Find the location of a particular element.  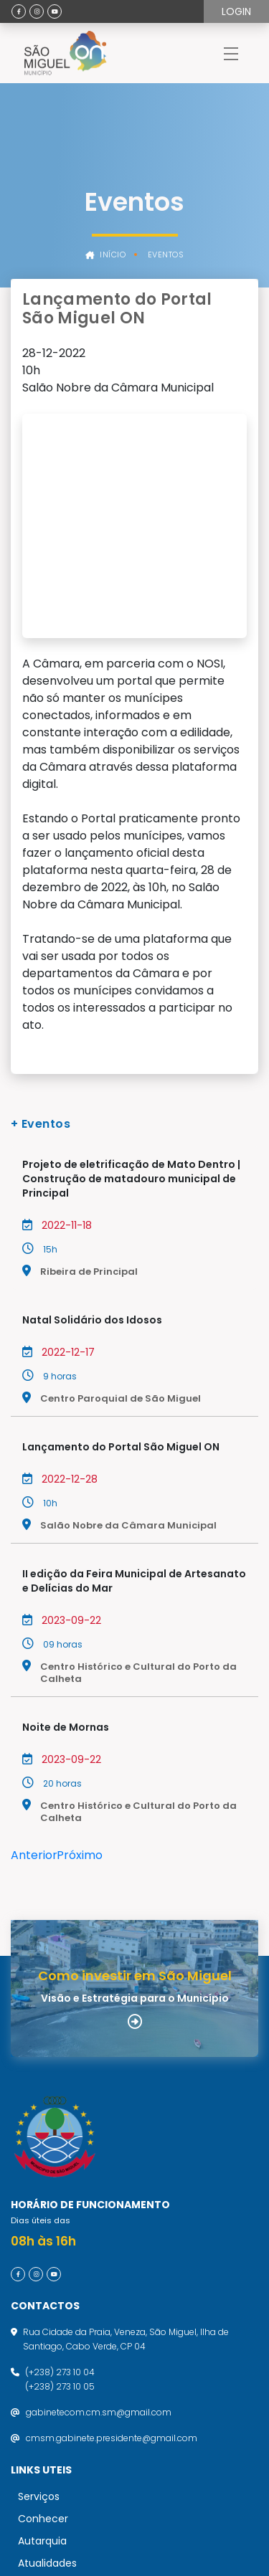

gabinetecom.cm.sm@gmail.com is located at coordinates (98, 2205).